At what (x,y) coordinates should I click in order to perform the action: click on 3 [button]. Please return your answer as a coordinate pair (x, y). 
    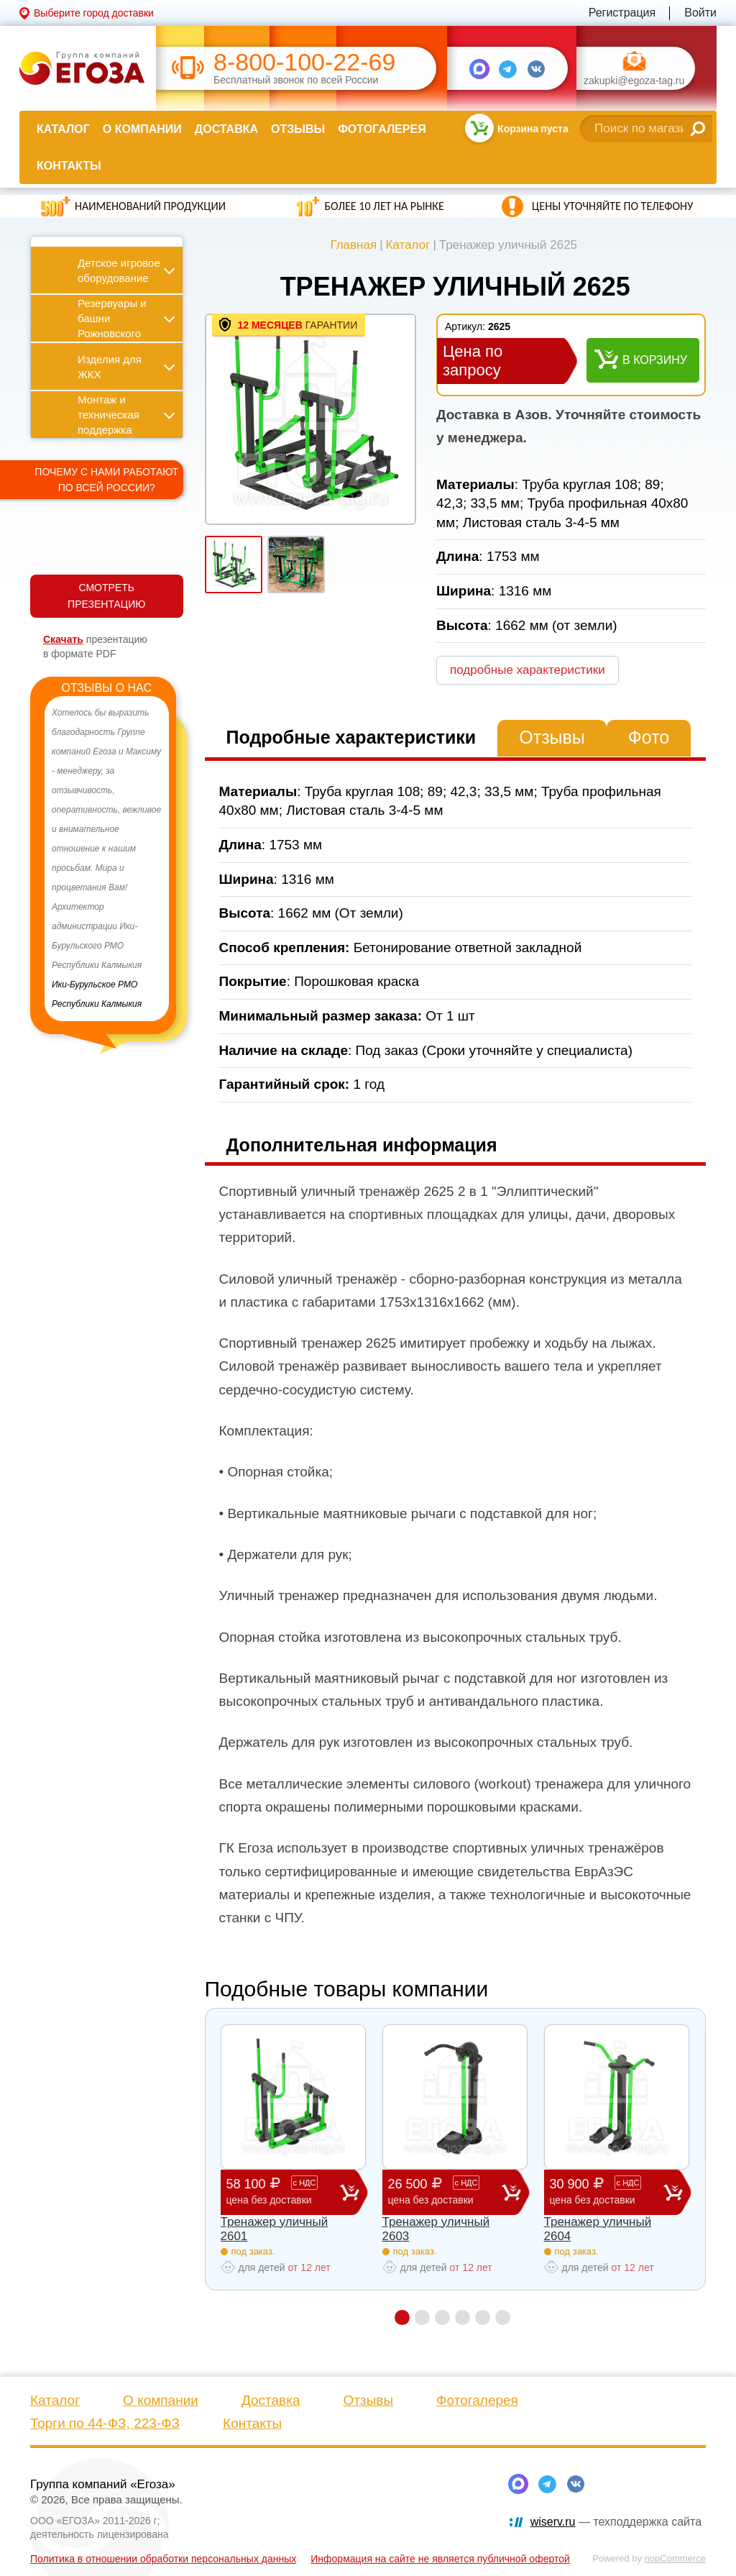
    Looking at the image, I should click on (442, 2317).